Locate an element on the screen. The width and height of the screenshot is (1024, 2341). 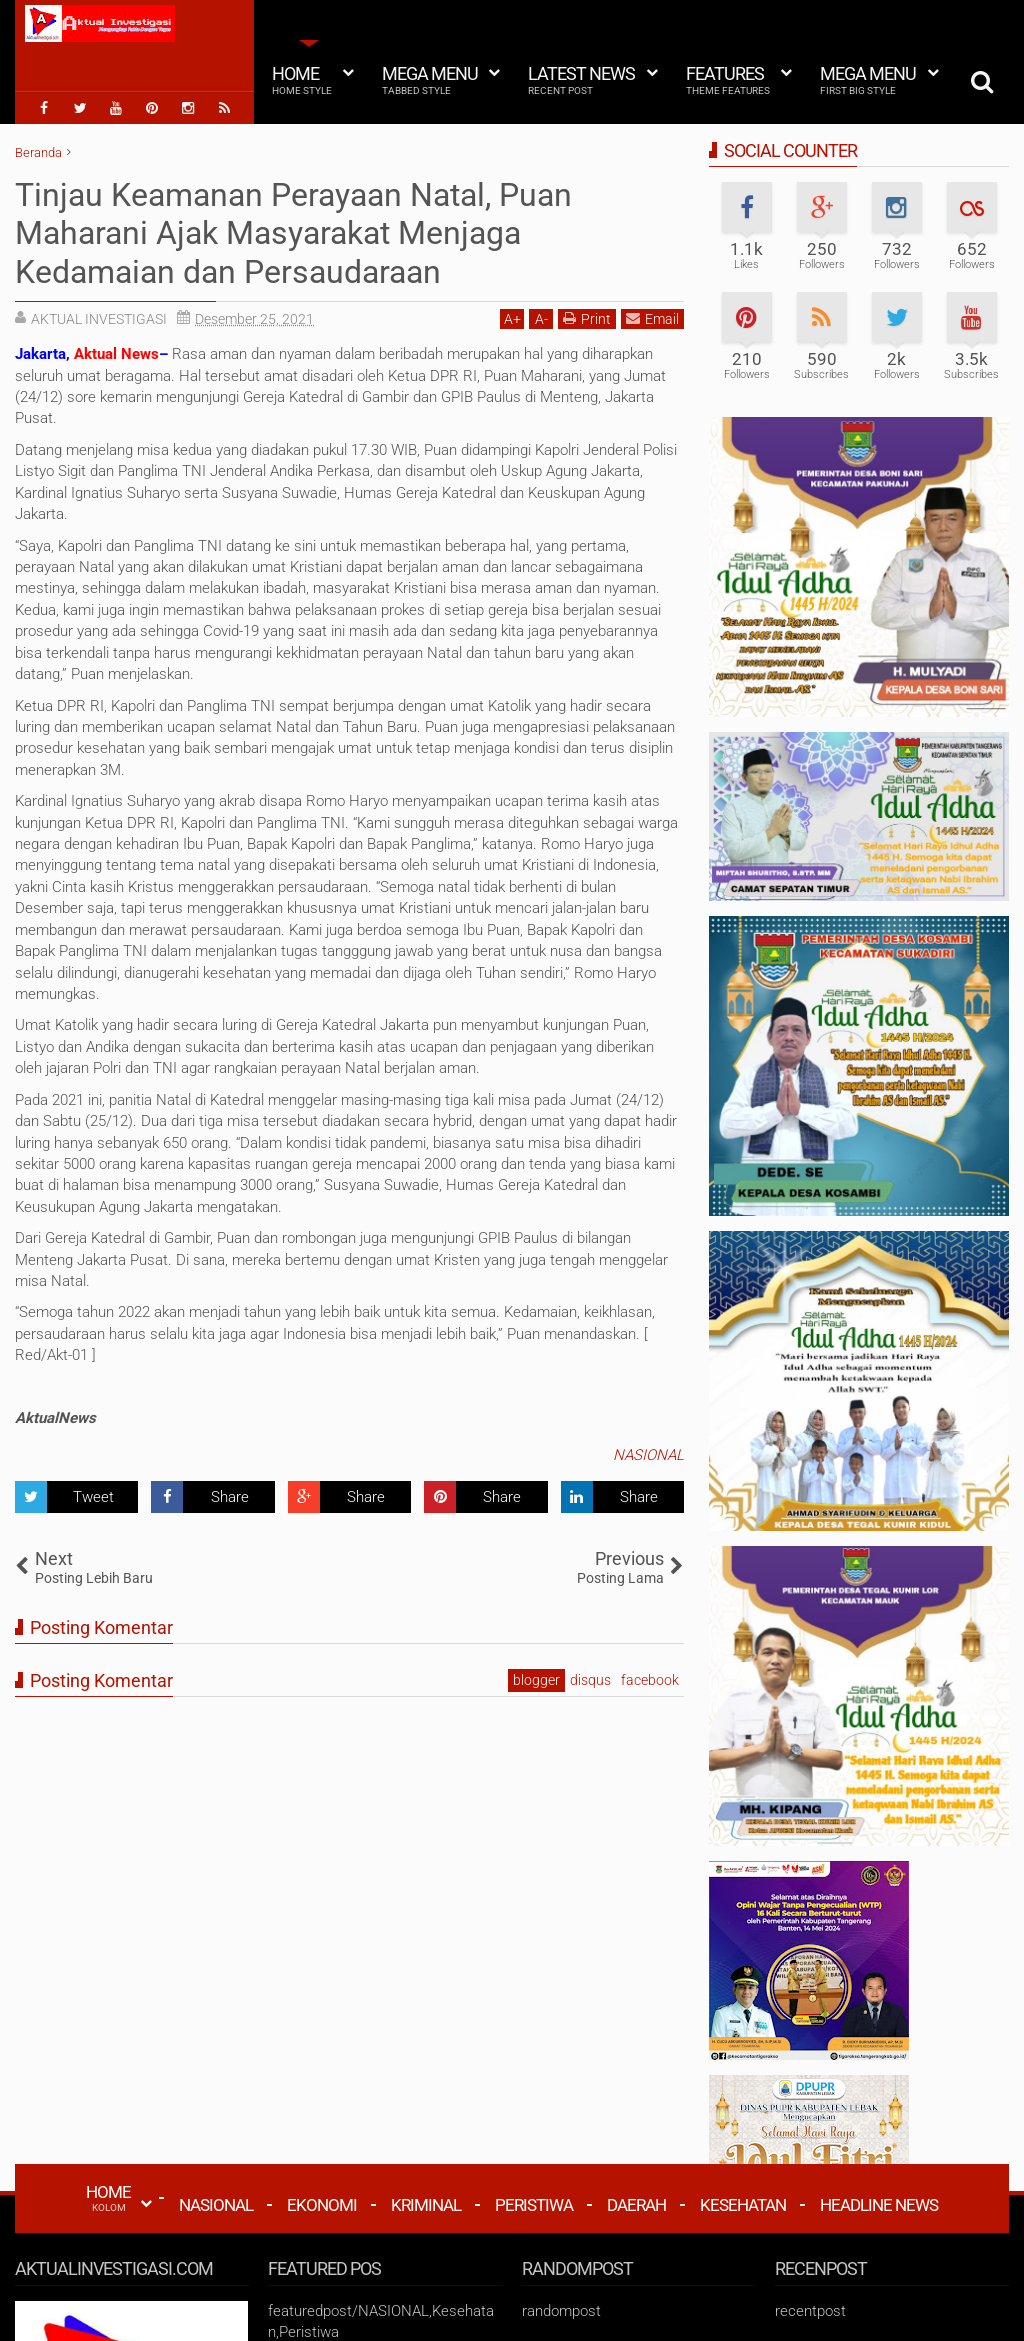
Ekonomi is located at coordinates (322, 2205).